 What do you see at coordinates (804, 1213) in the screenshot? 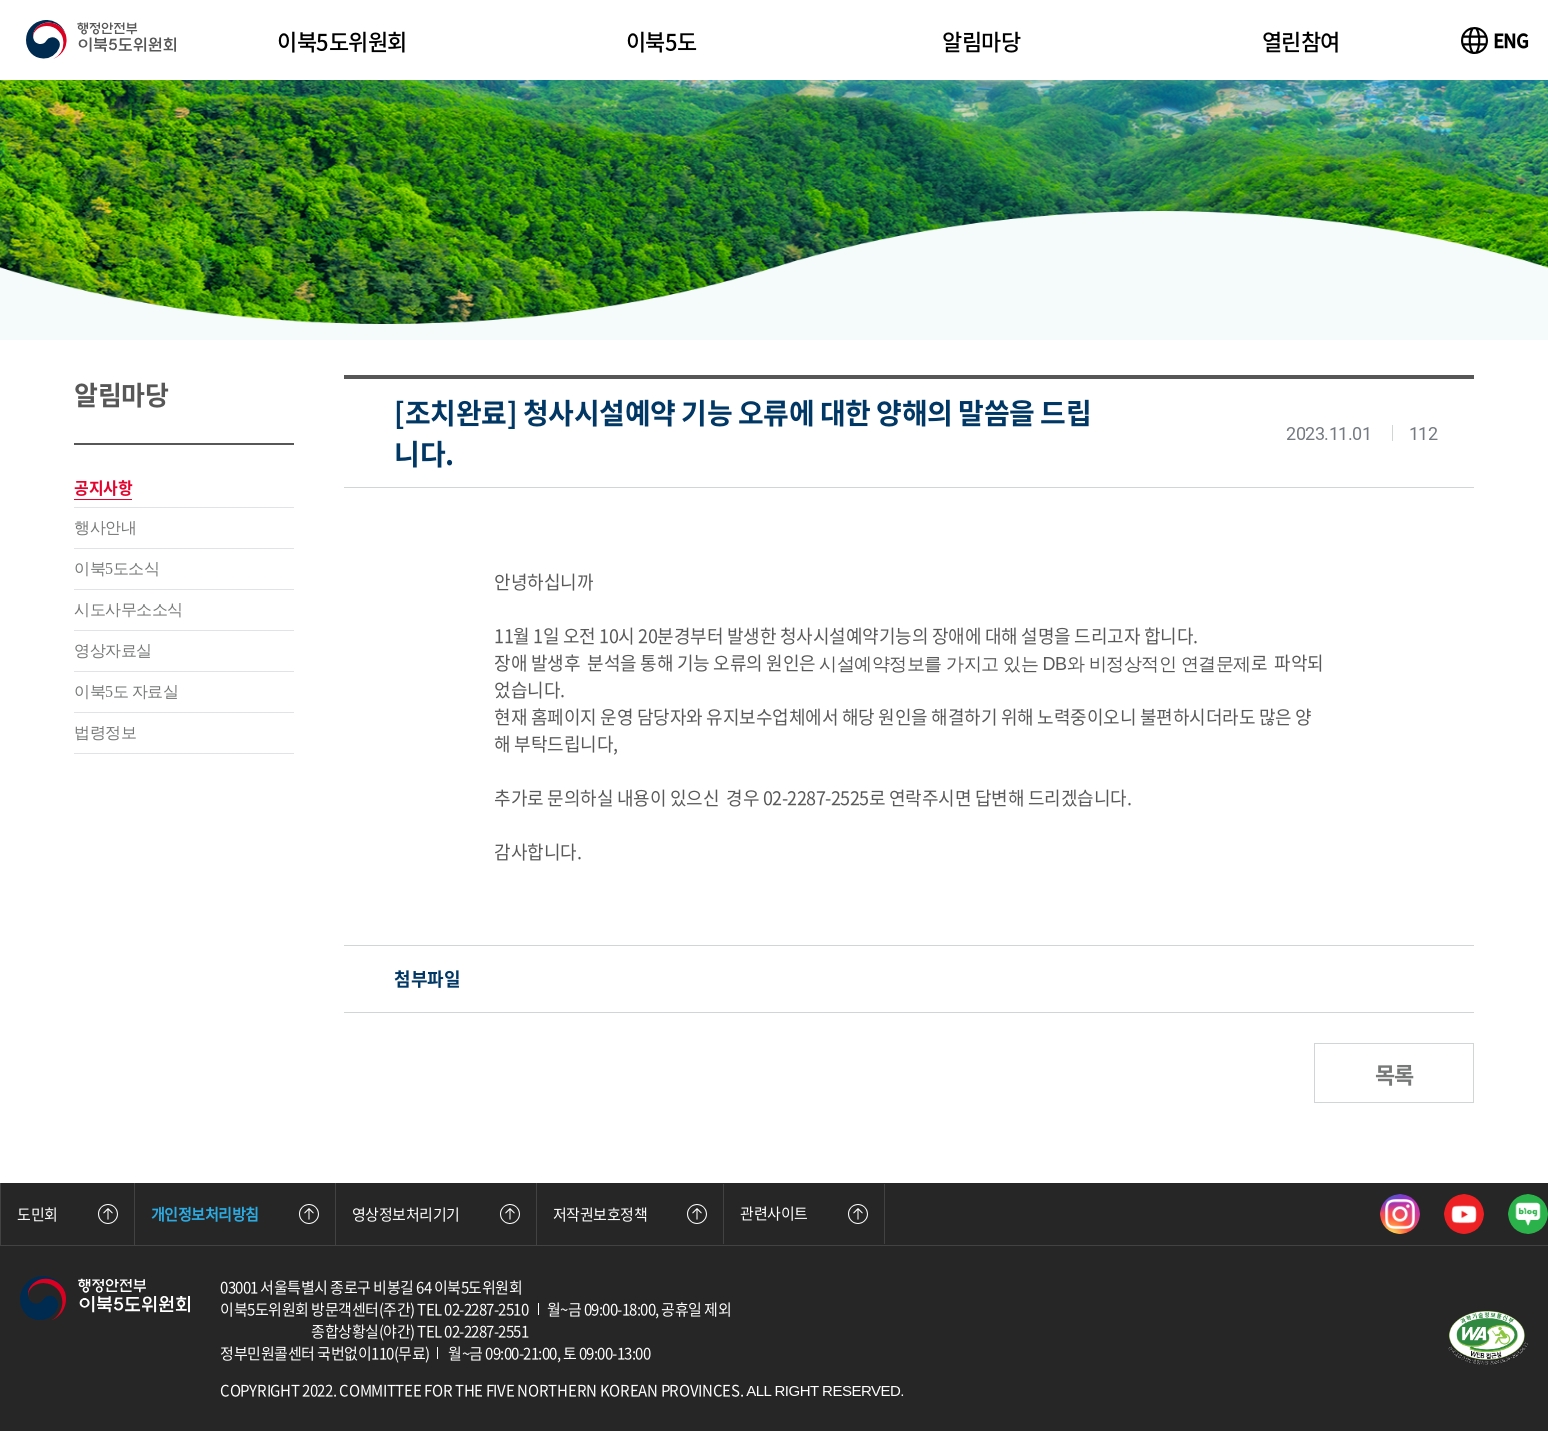
I see `관련사이트` at bounding box center [804, 1213].